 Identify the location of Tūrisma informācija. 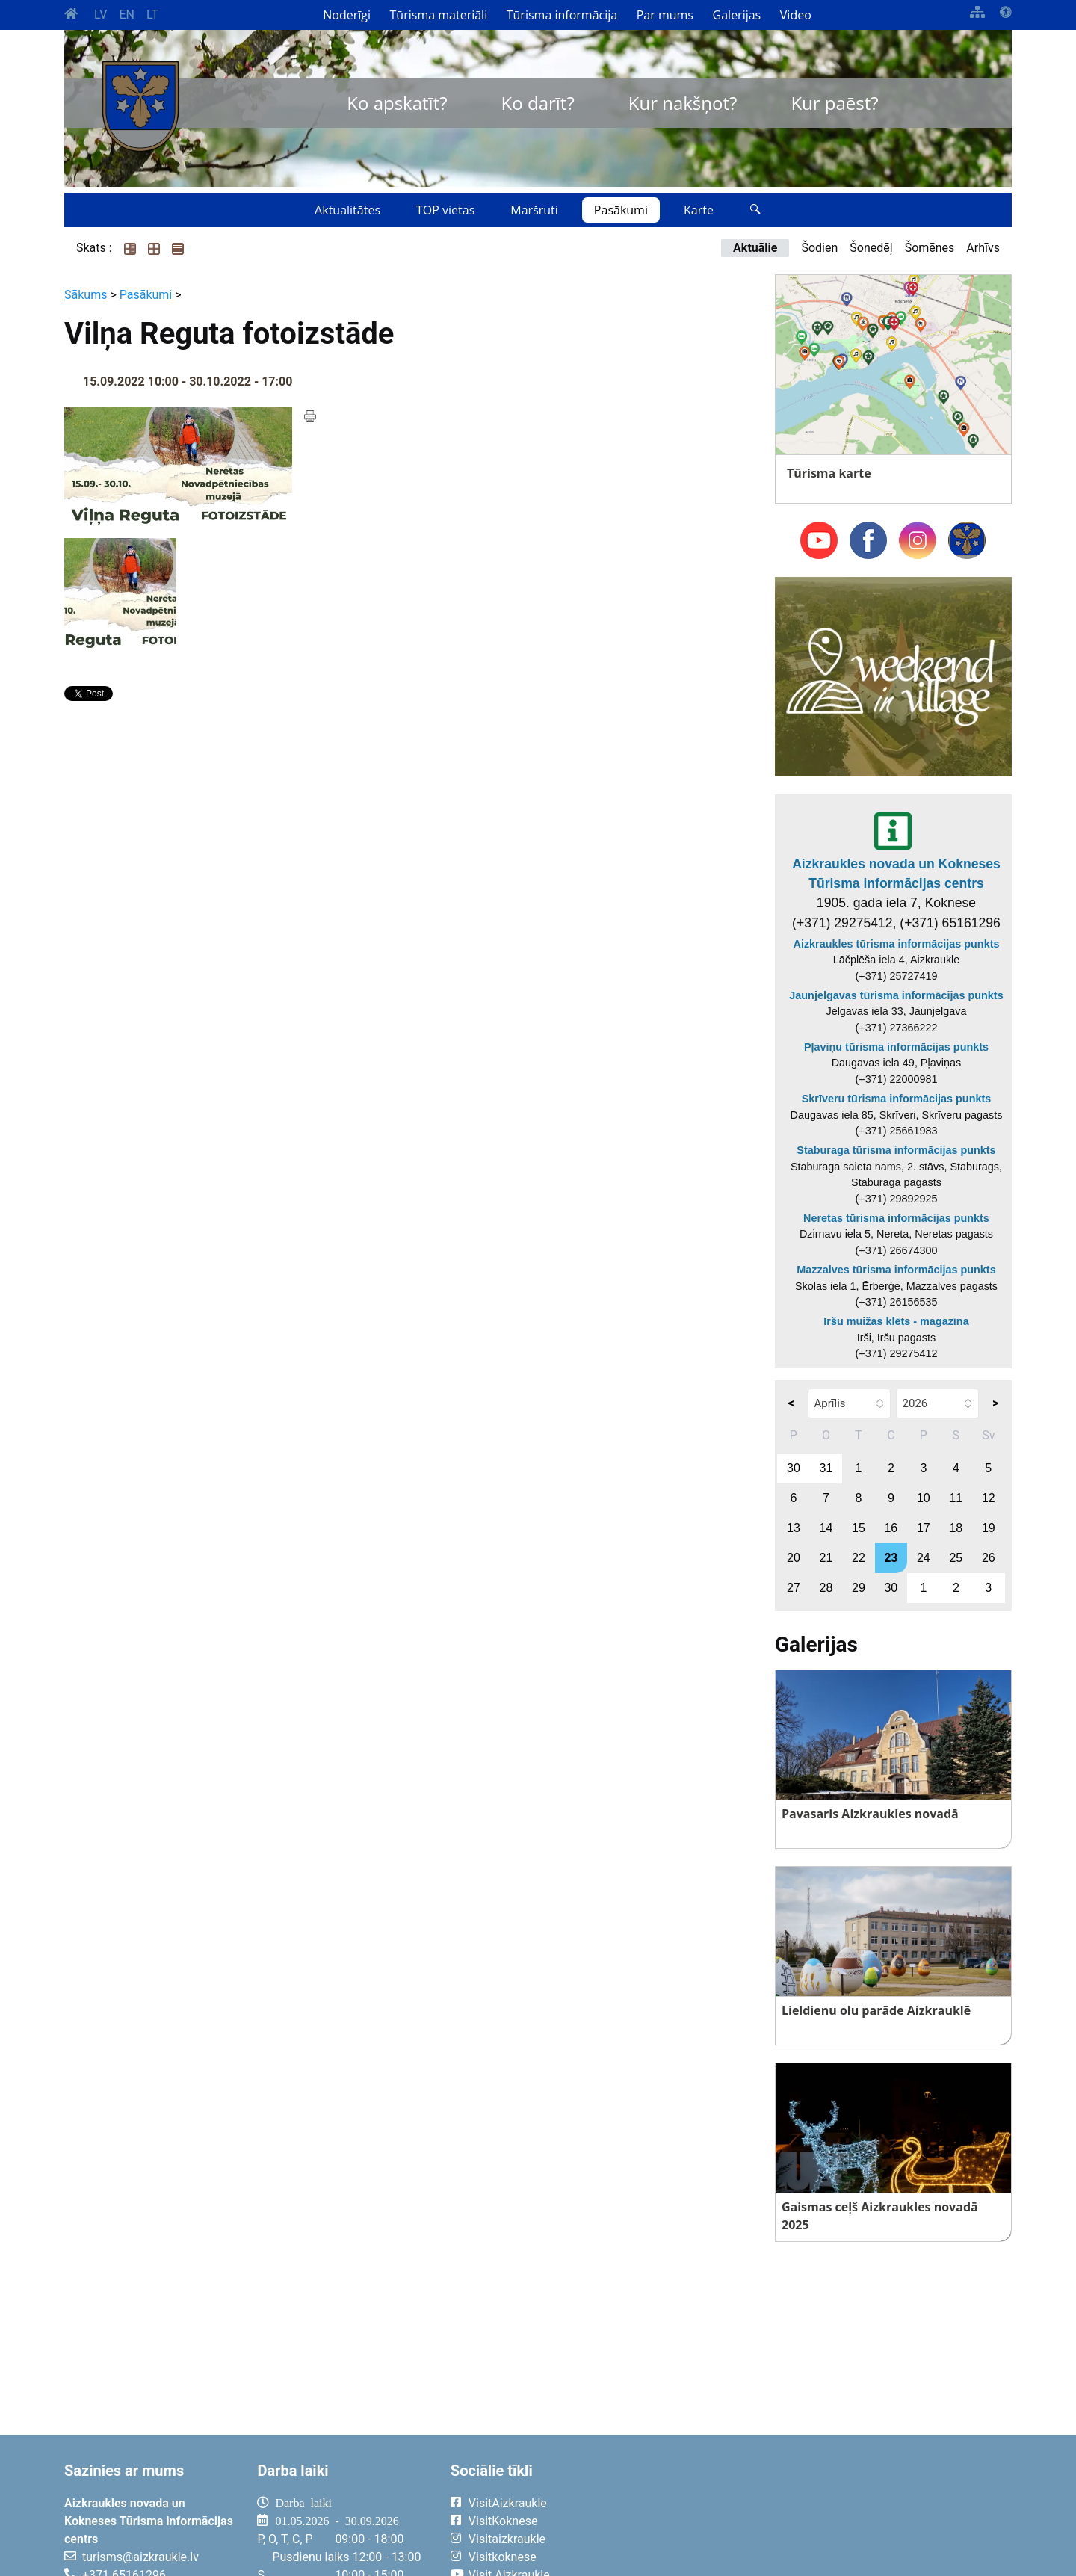
(562, 15).